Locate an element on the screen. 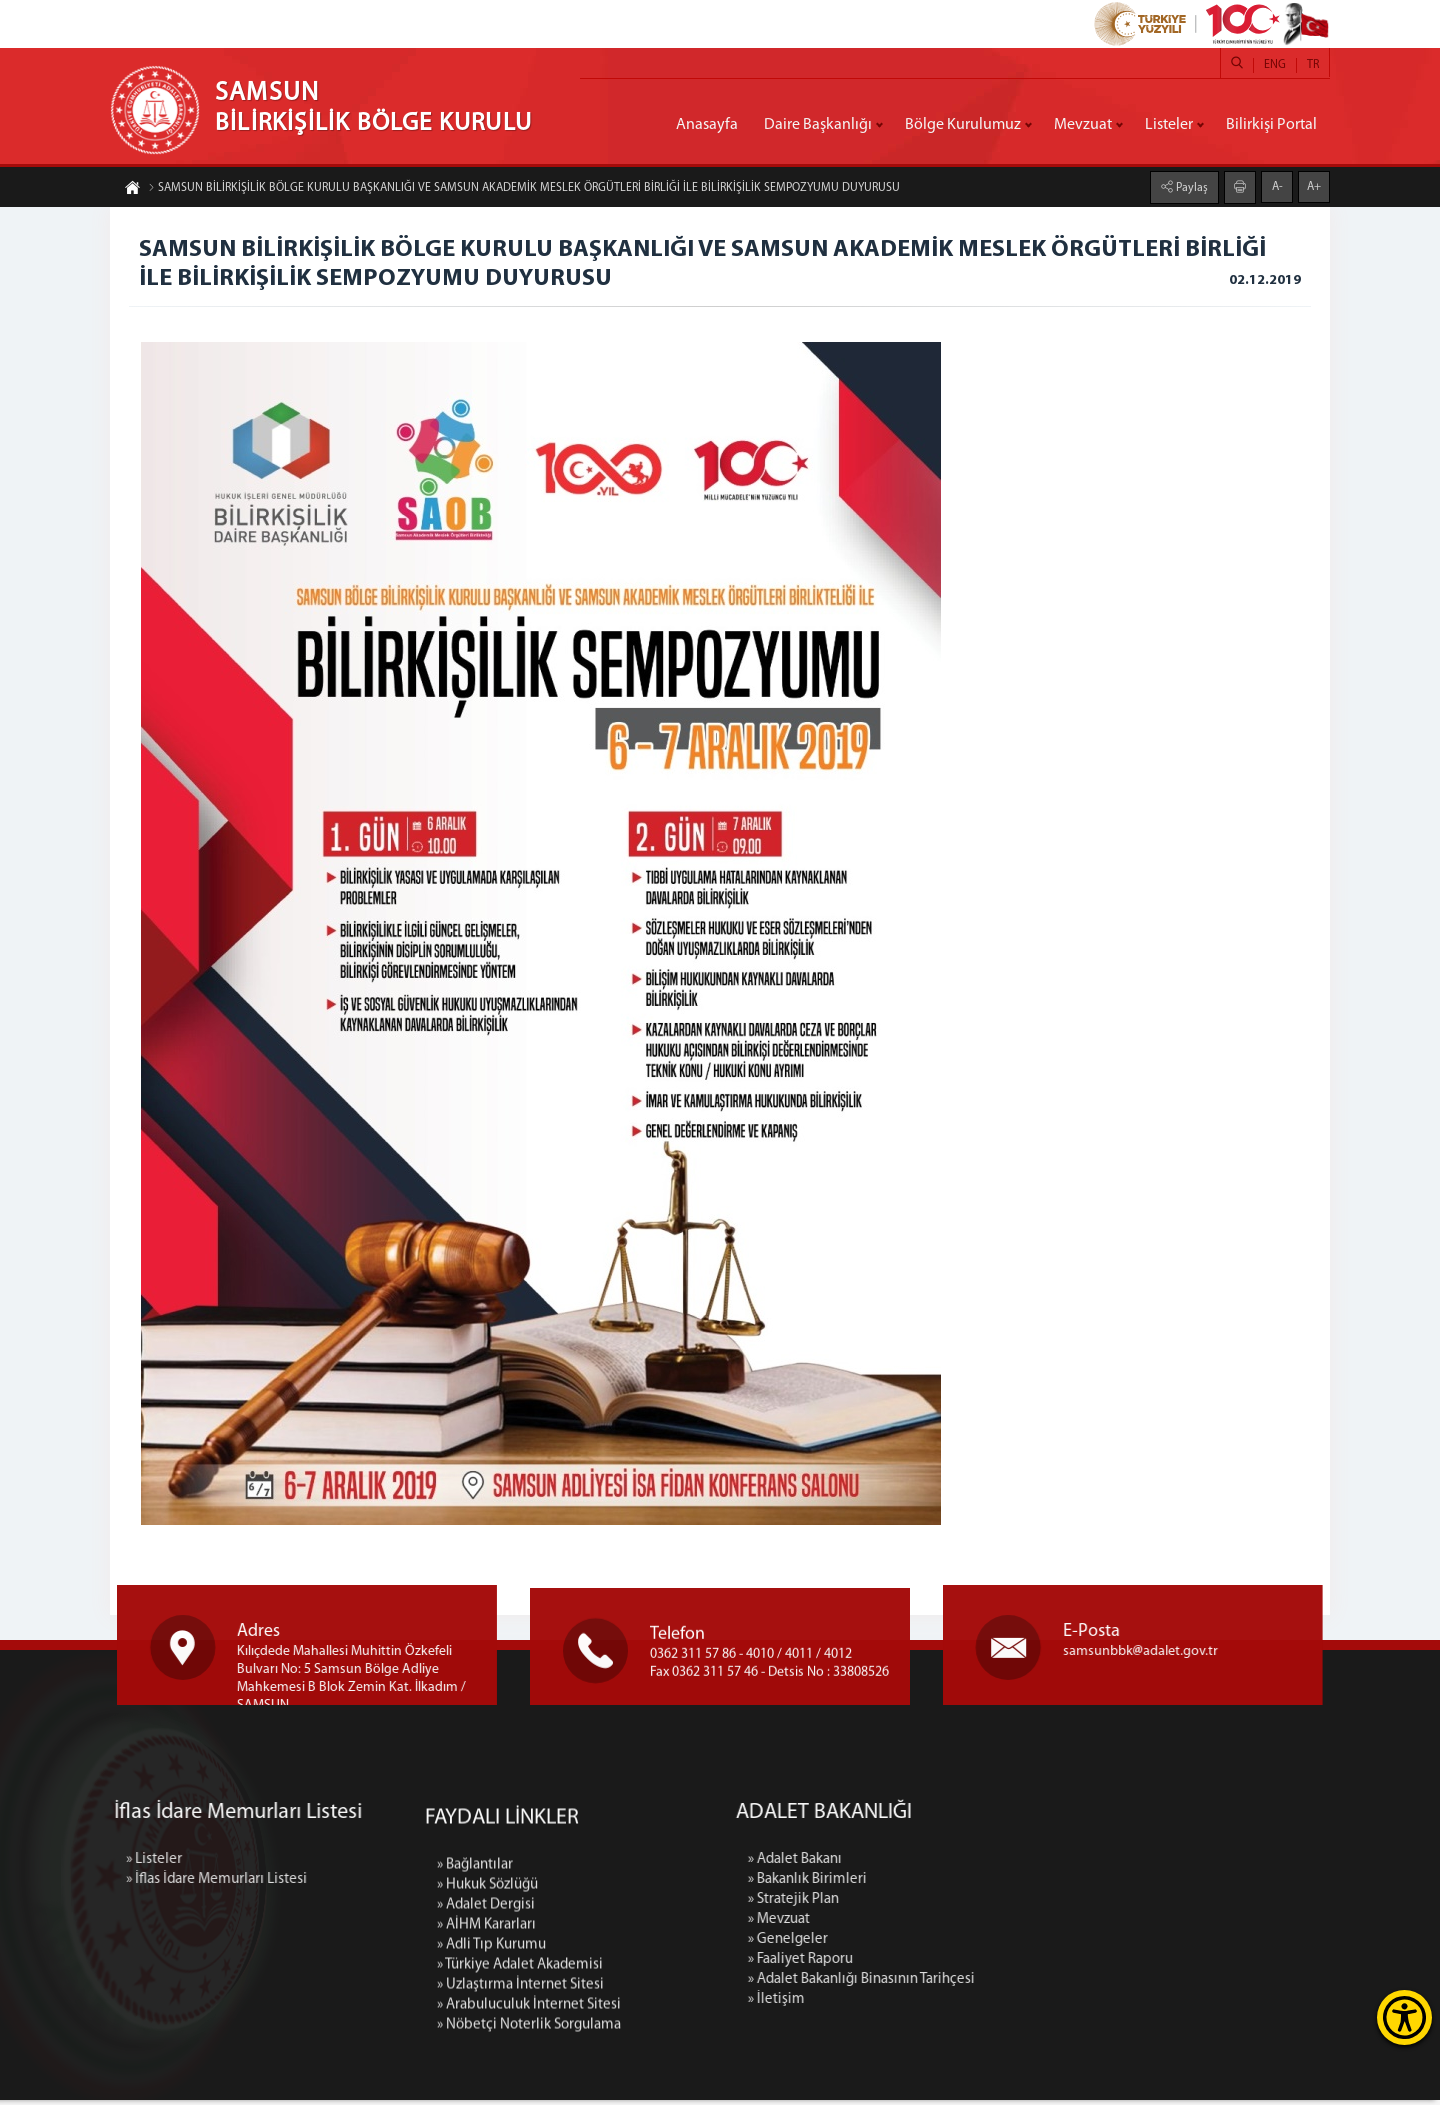 The height and width of the screenshot is (2105, 1440). » Bakanlık Birimleri is located at coordinates (949, 1884).